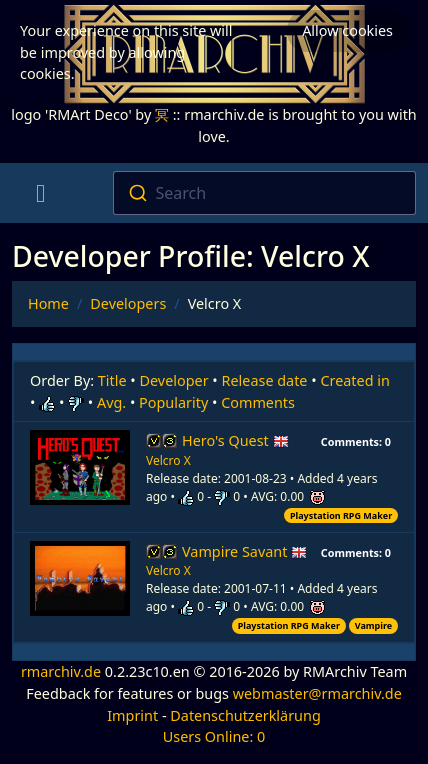  What do you see at coordinates (40, 193) in the screenshot?
I see `[Toggle navigation]` at bounding box center [40, 193].